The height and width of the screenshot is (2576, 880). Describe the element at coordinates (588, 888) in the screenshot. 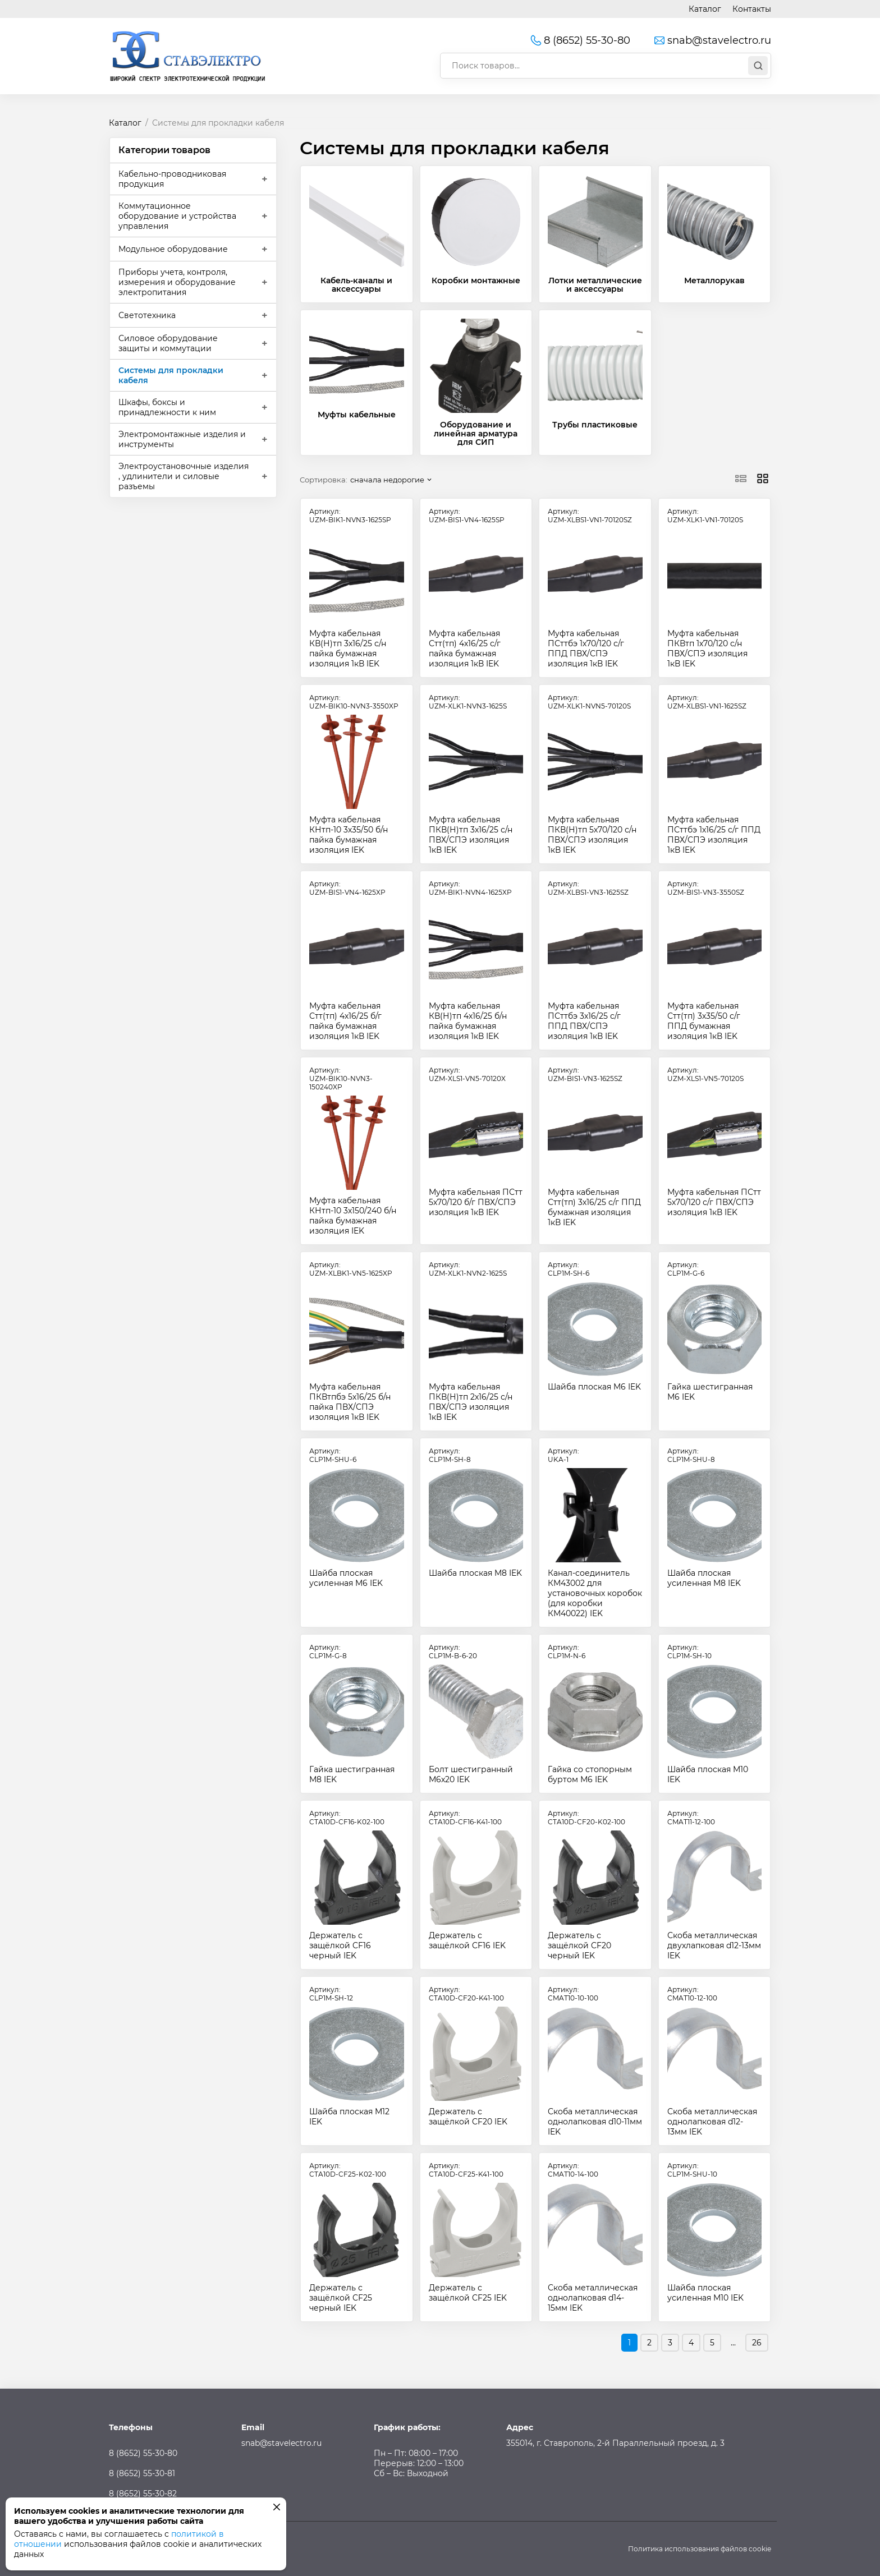

I see `Артикул:UZM-XLBS1-VN3-1625SZ` at that location.